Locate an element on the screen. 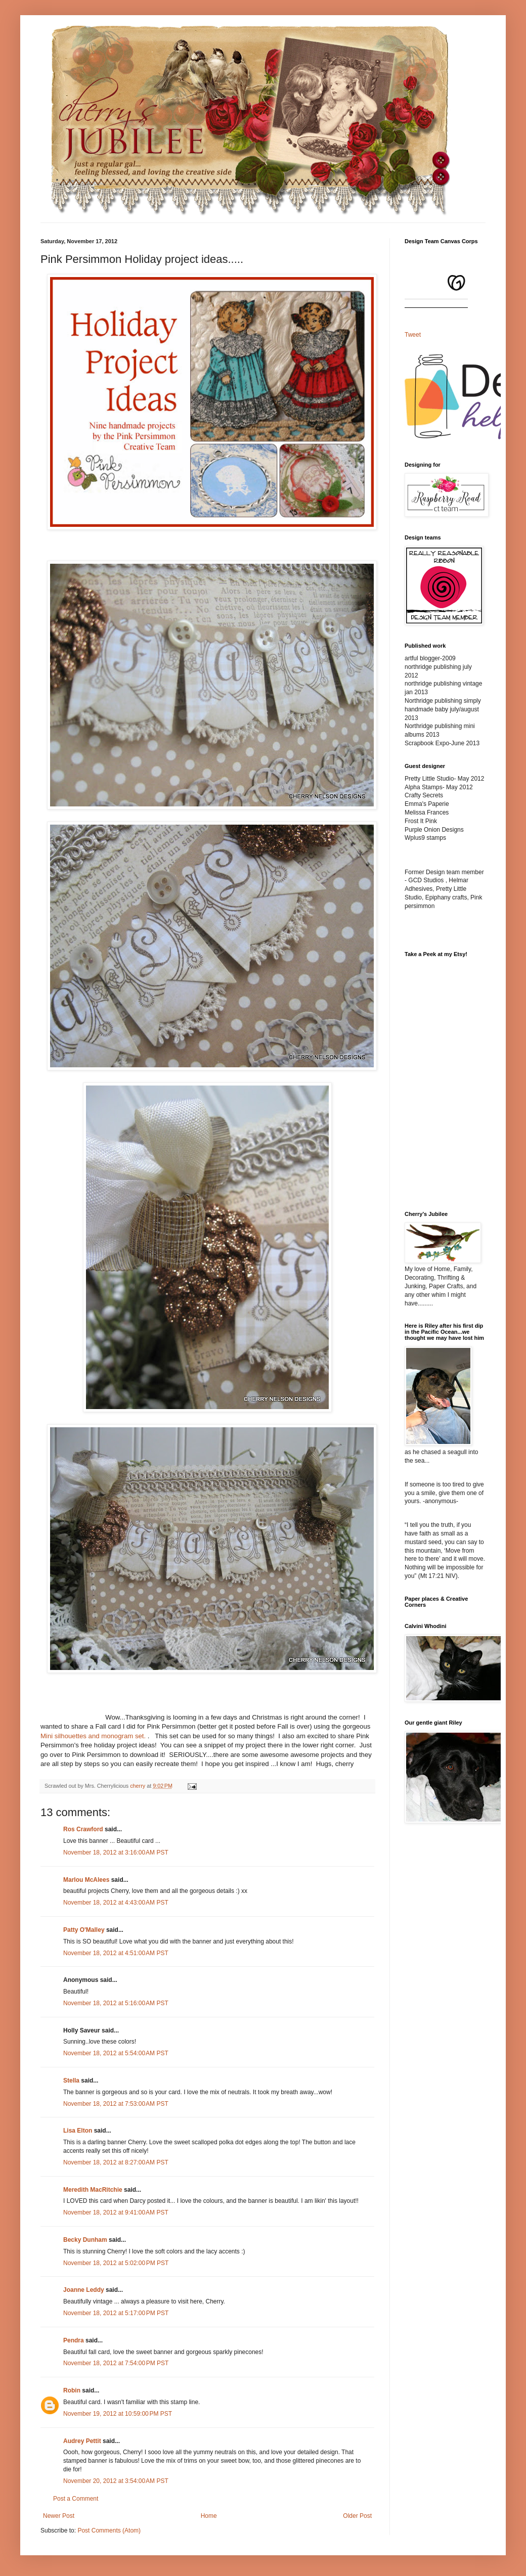 The image size is (526, 2576). Tweet is located at coordinates (413, 334).